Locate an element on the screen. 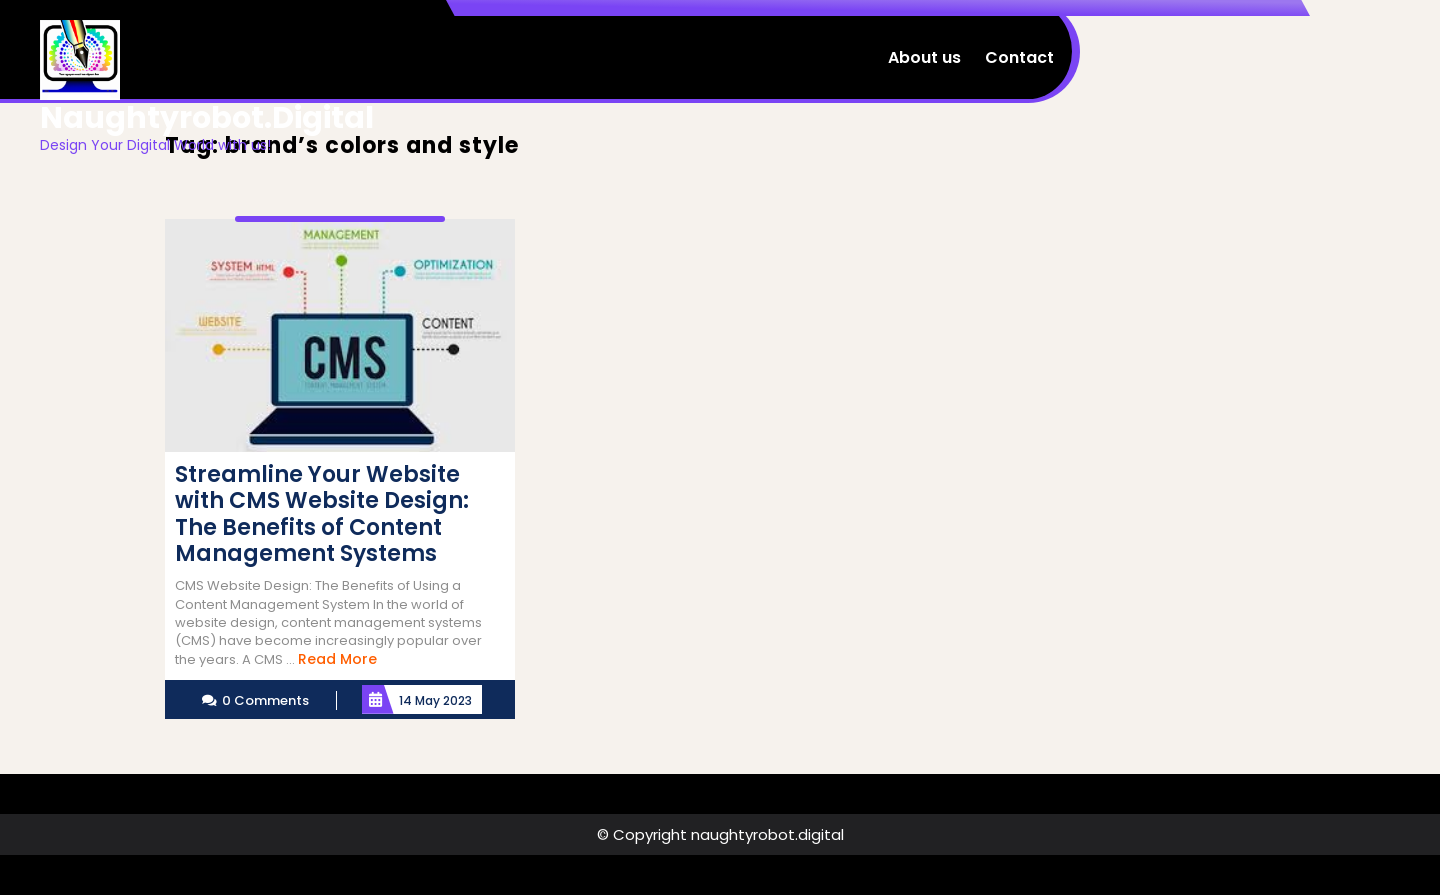  naughtyrobot.digital is located at coordinates (207, 118).